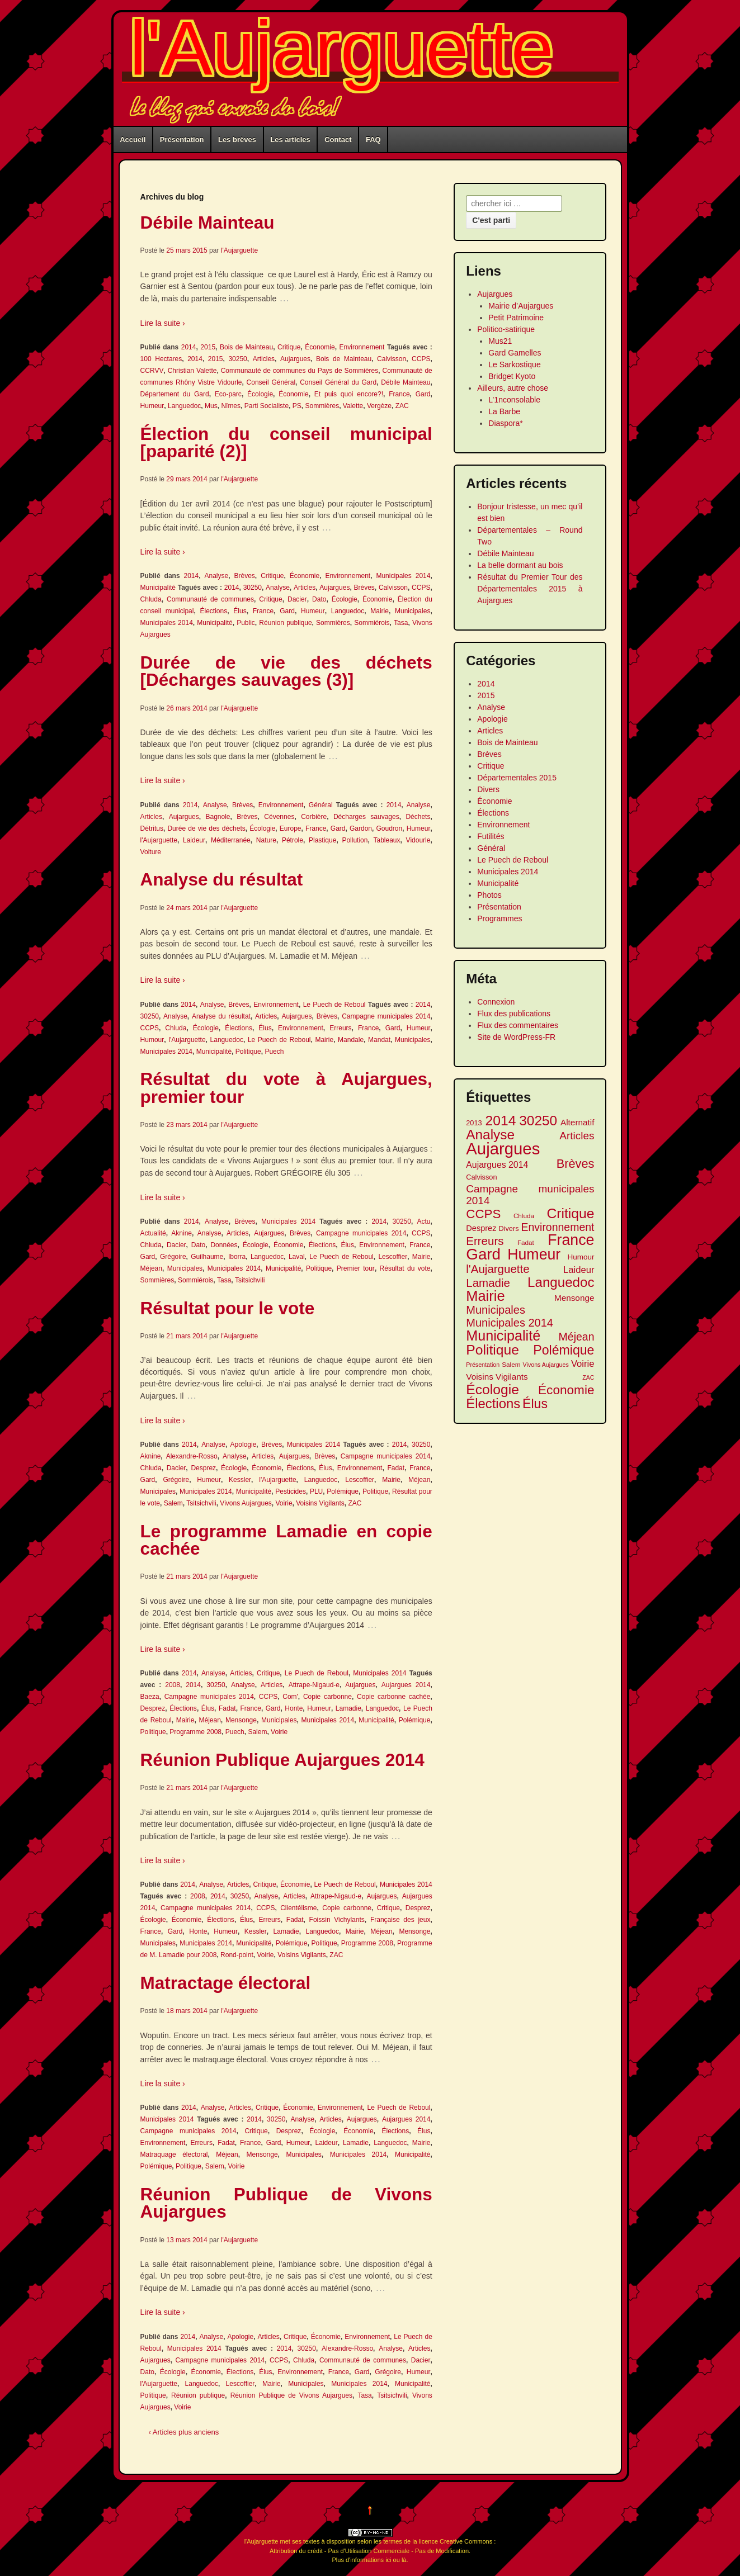  Describe the element at coordinates (260, 394) in the screenshot. I see `Écologie` at that location.